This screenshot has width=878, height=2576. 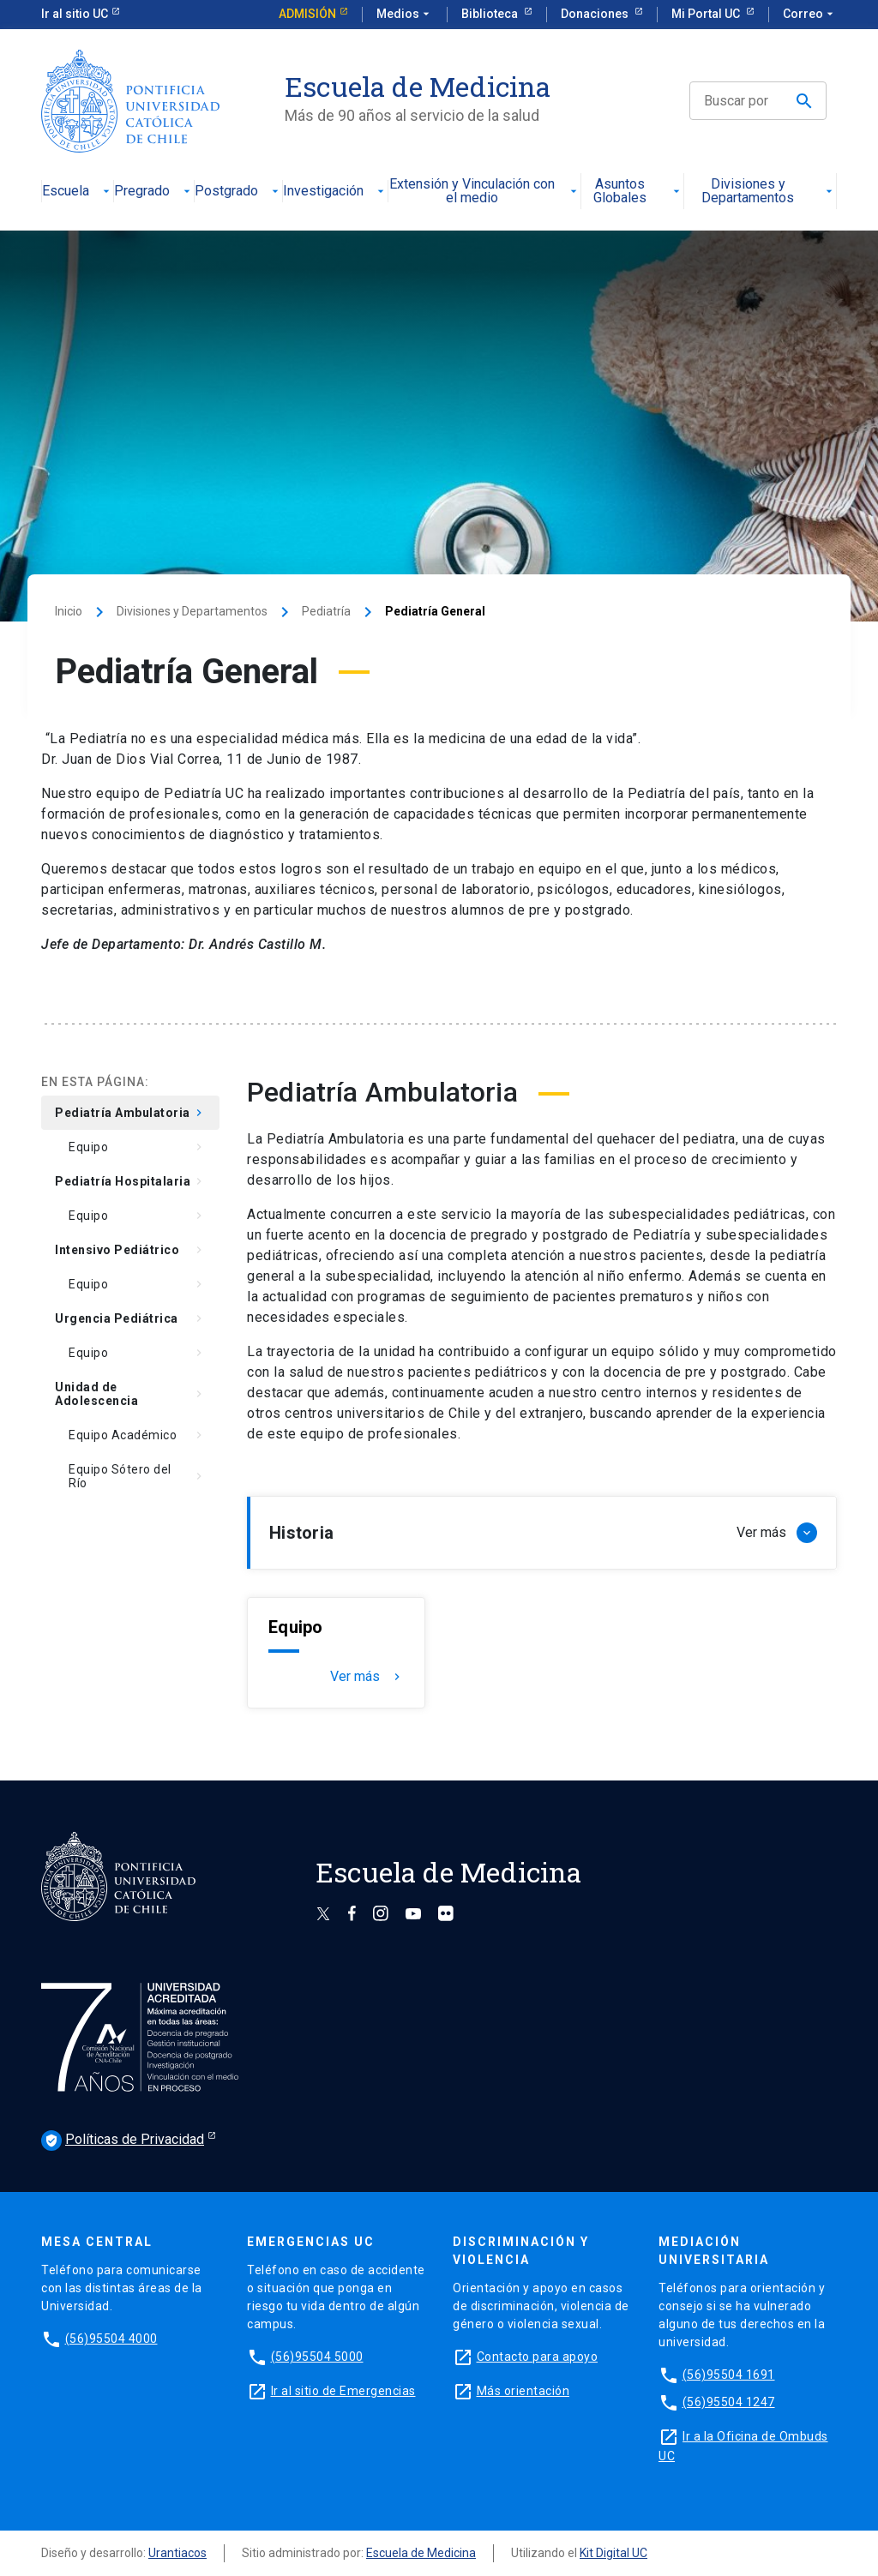 I want to click on Donaciones, so click(x=596, y=14).